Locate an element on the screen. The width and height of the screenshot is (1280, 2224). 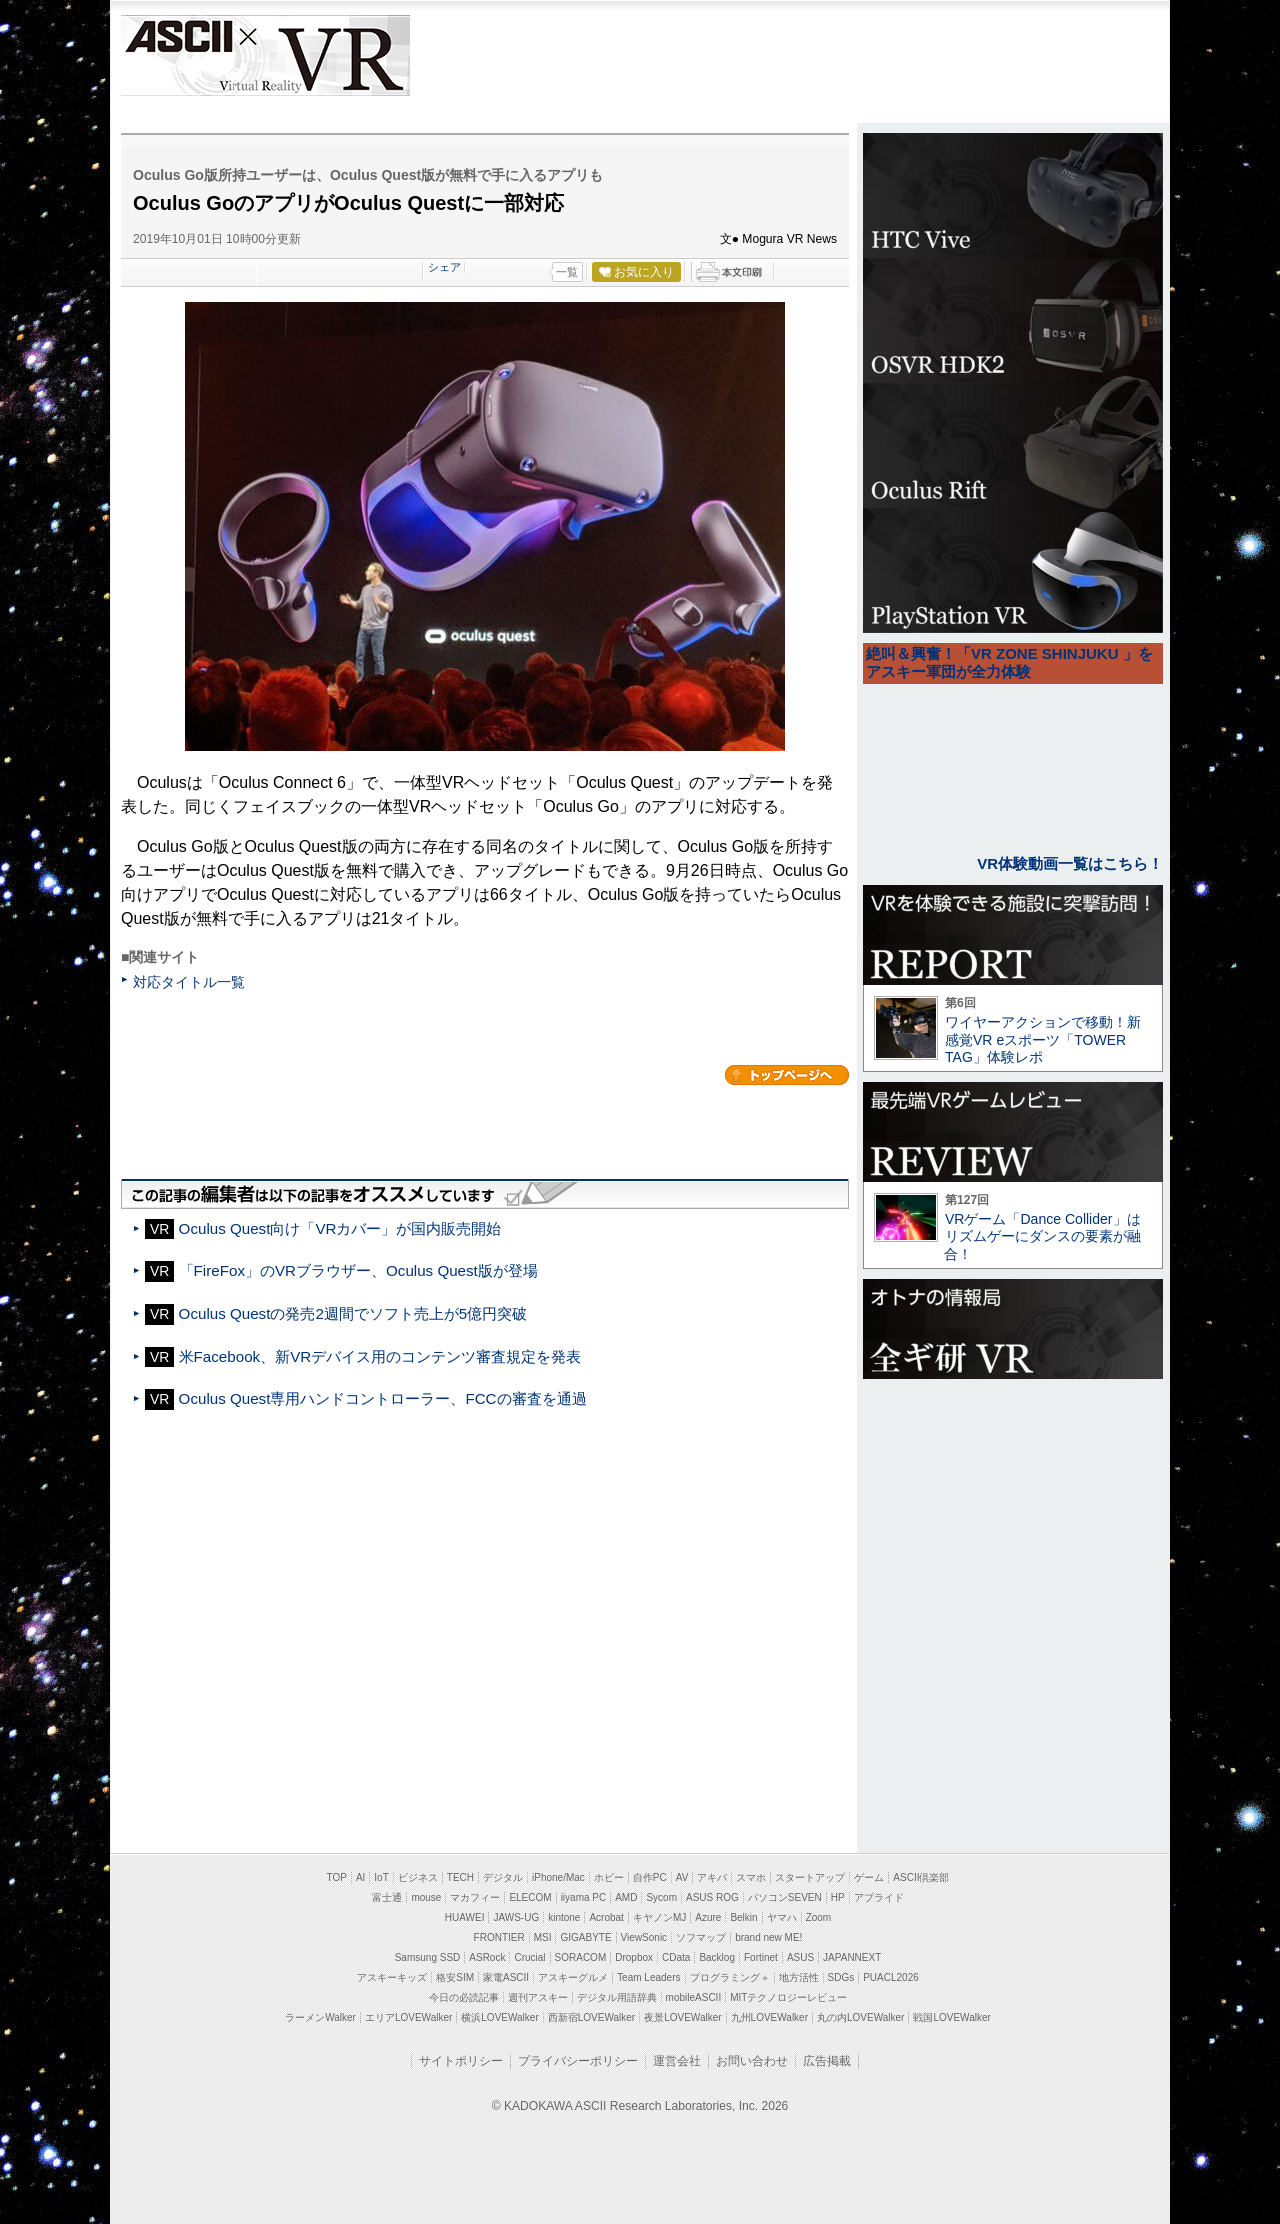
ビジネス is located at coordinates (418, 1877).